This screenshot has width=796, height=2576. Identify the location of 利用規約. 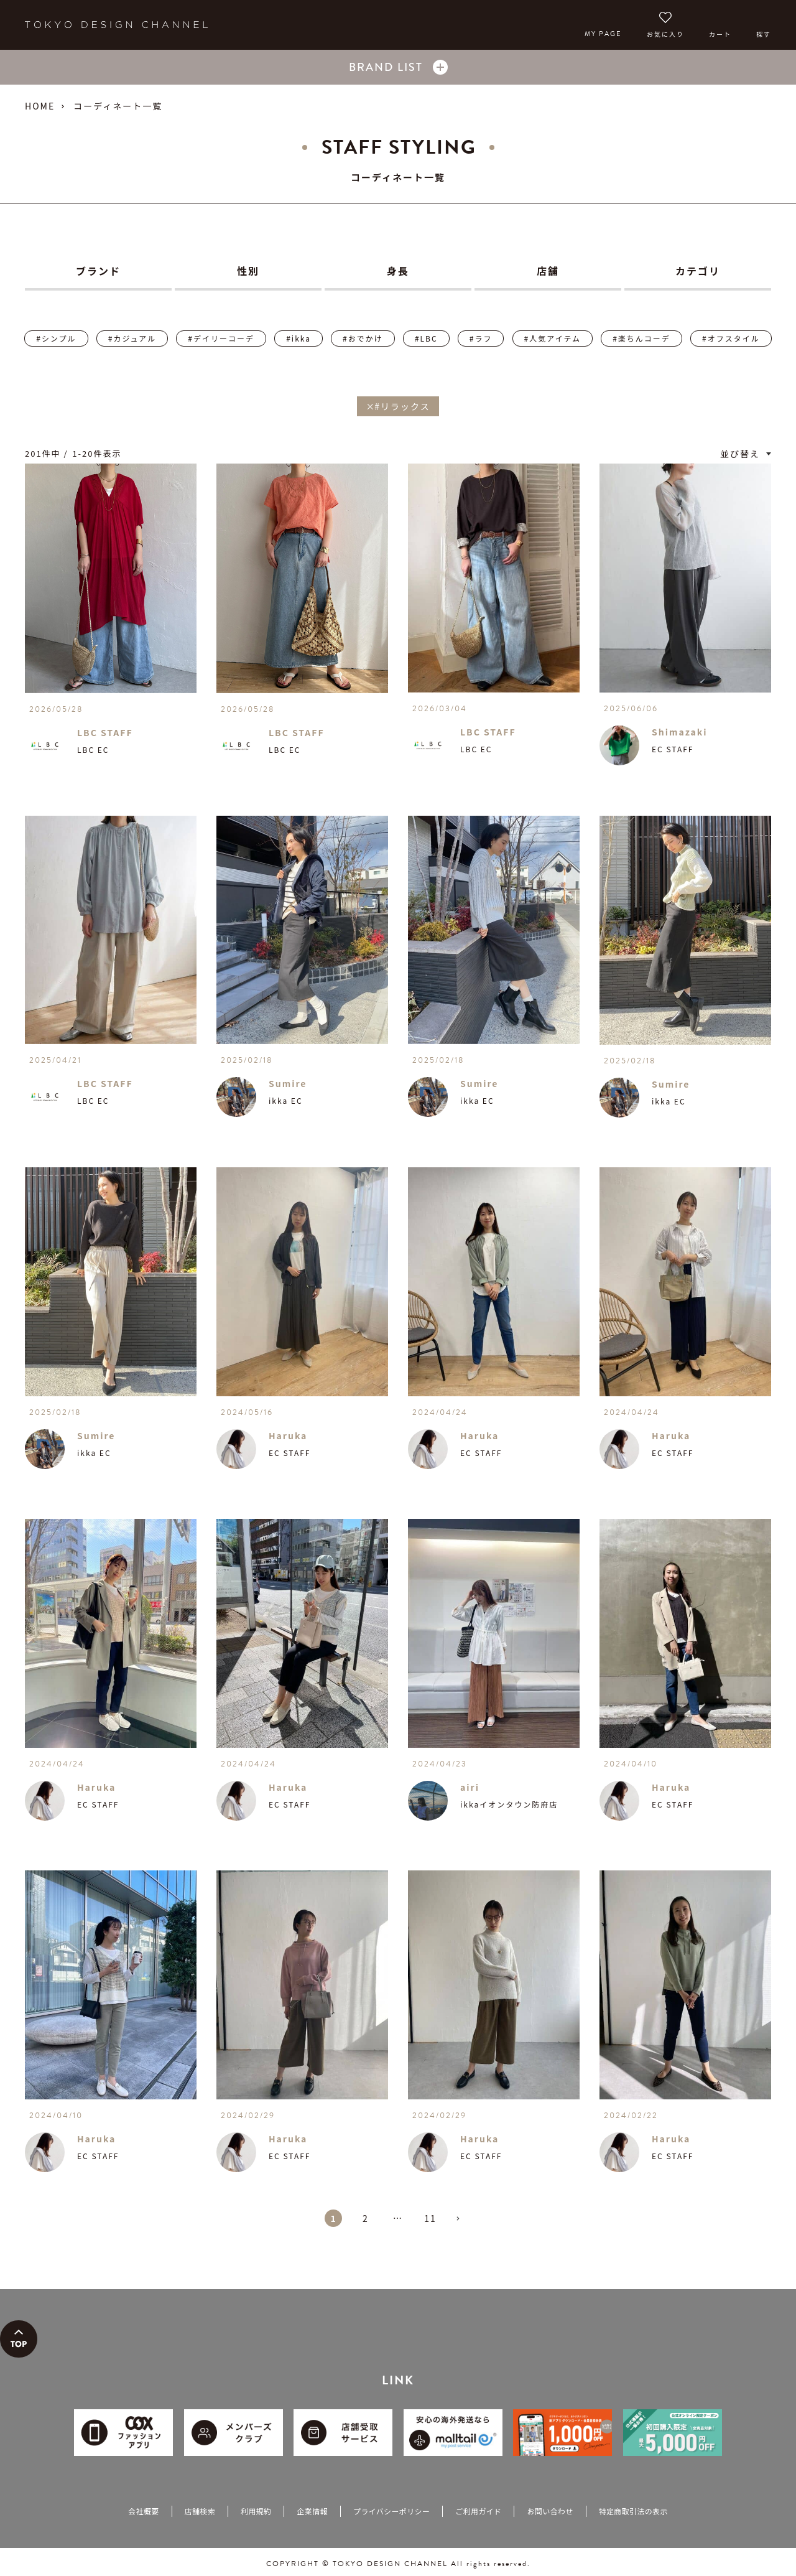
(256, 2511).